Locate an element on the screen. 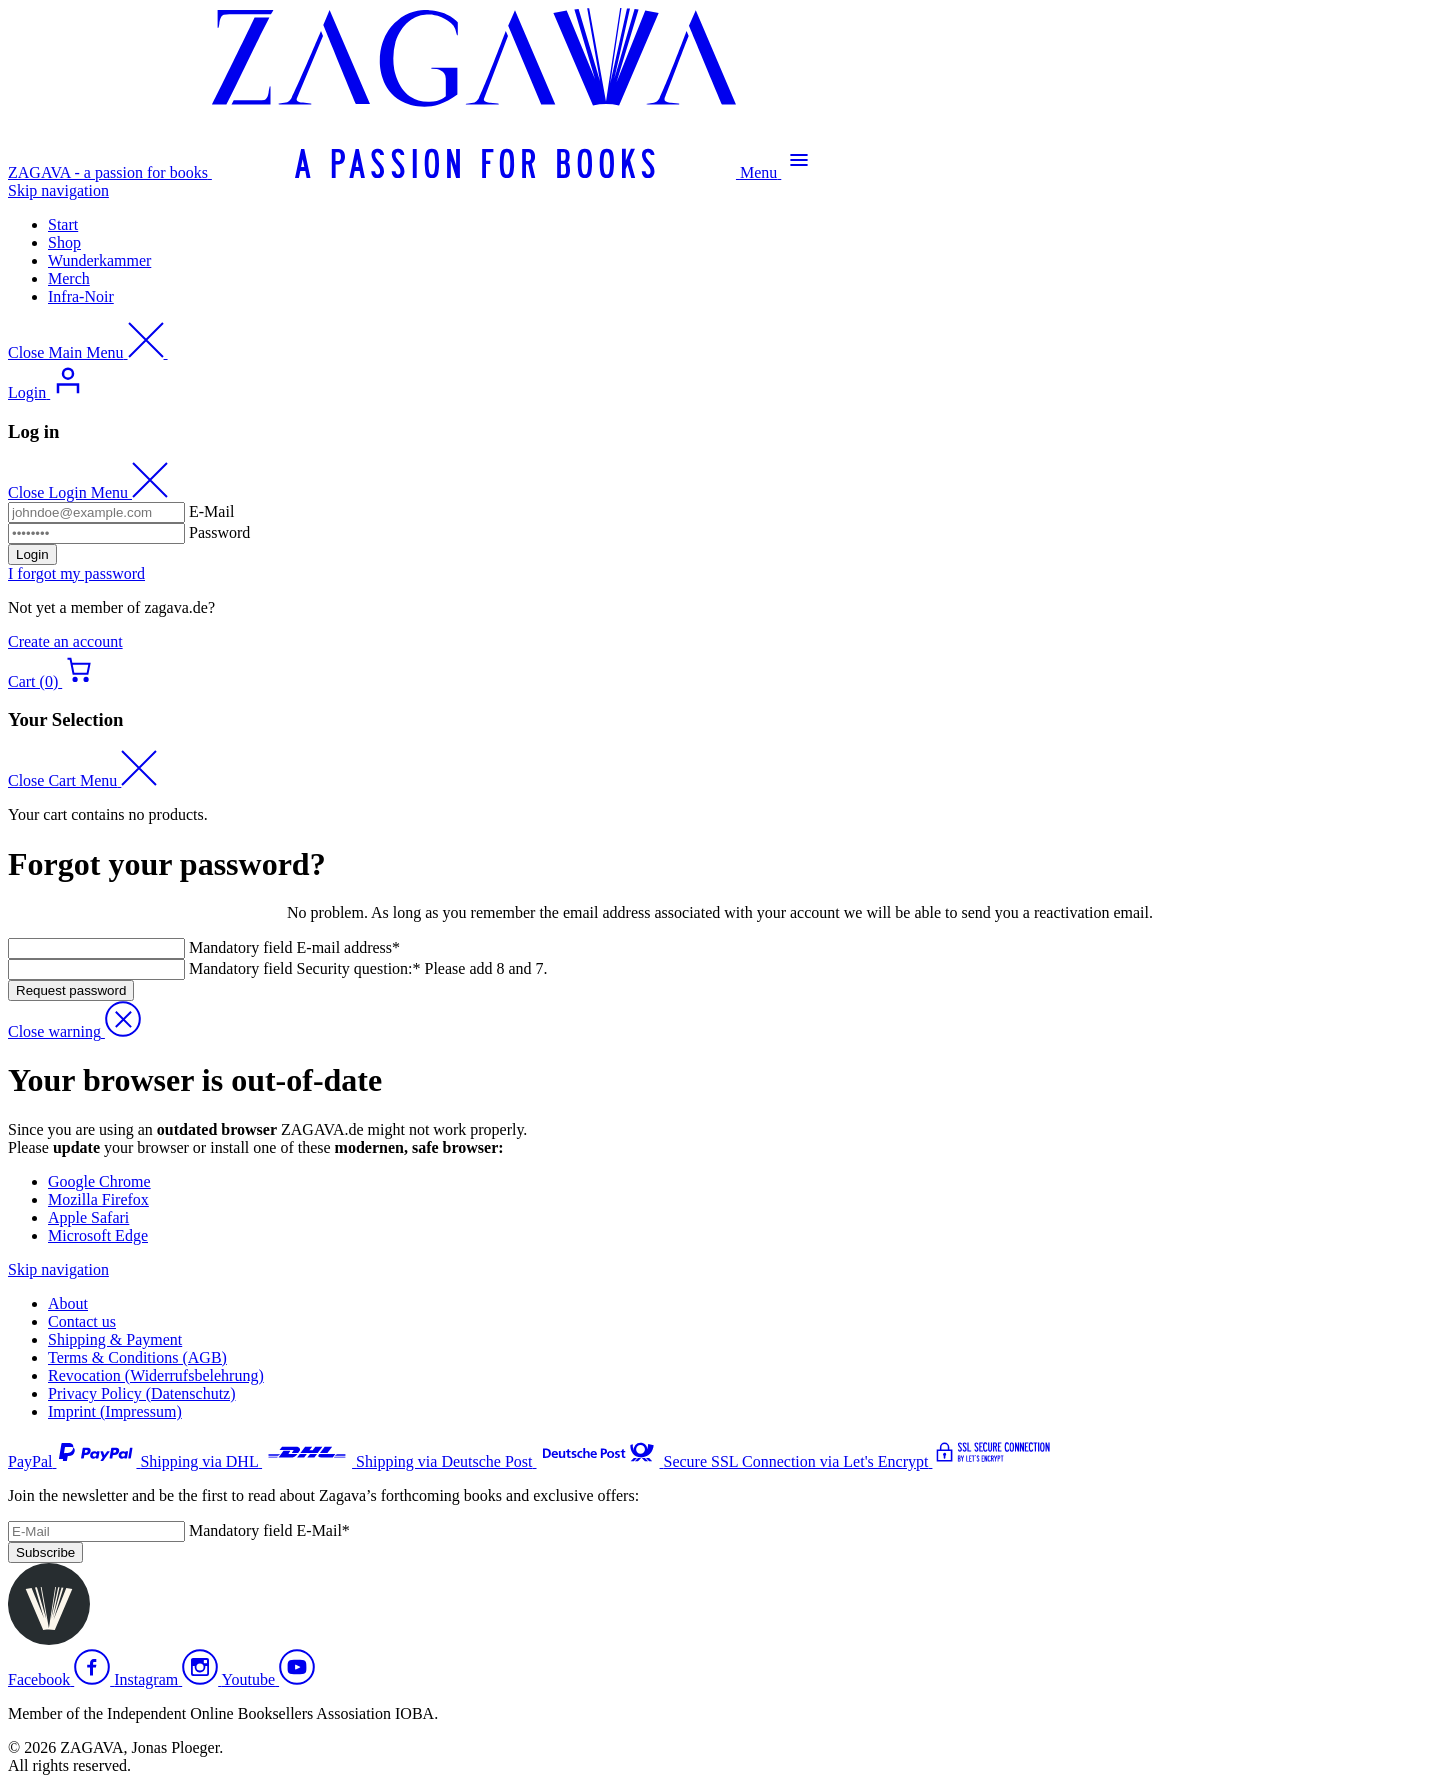  Subscribe is located at coordinates (45, 1552).